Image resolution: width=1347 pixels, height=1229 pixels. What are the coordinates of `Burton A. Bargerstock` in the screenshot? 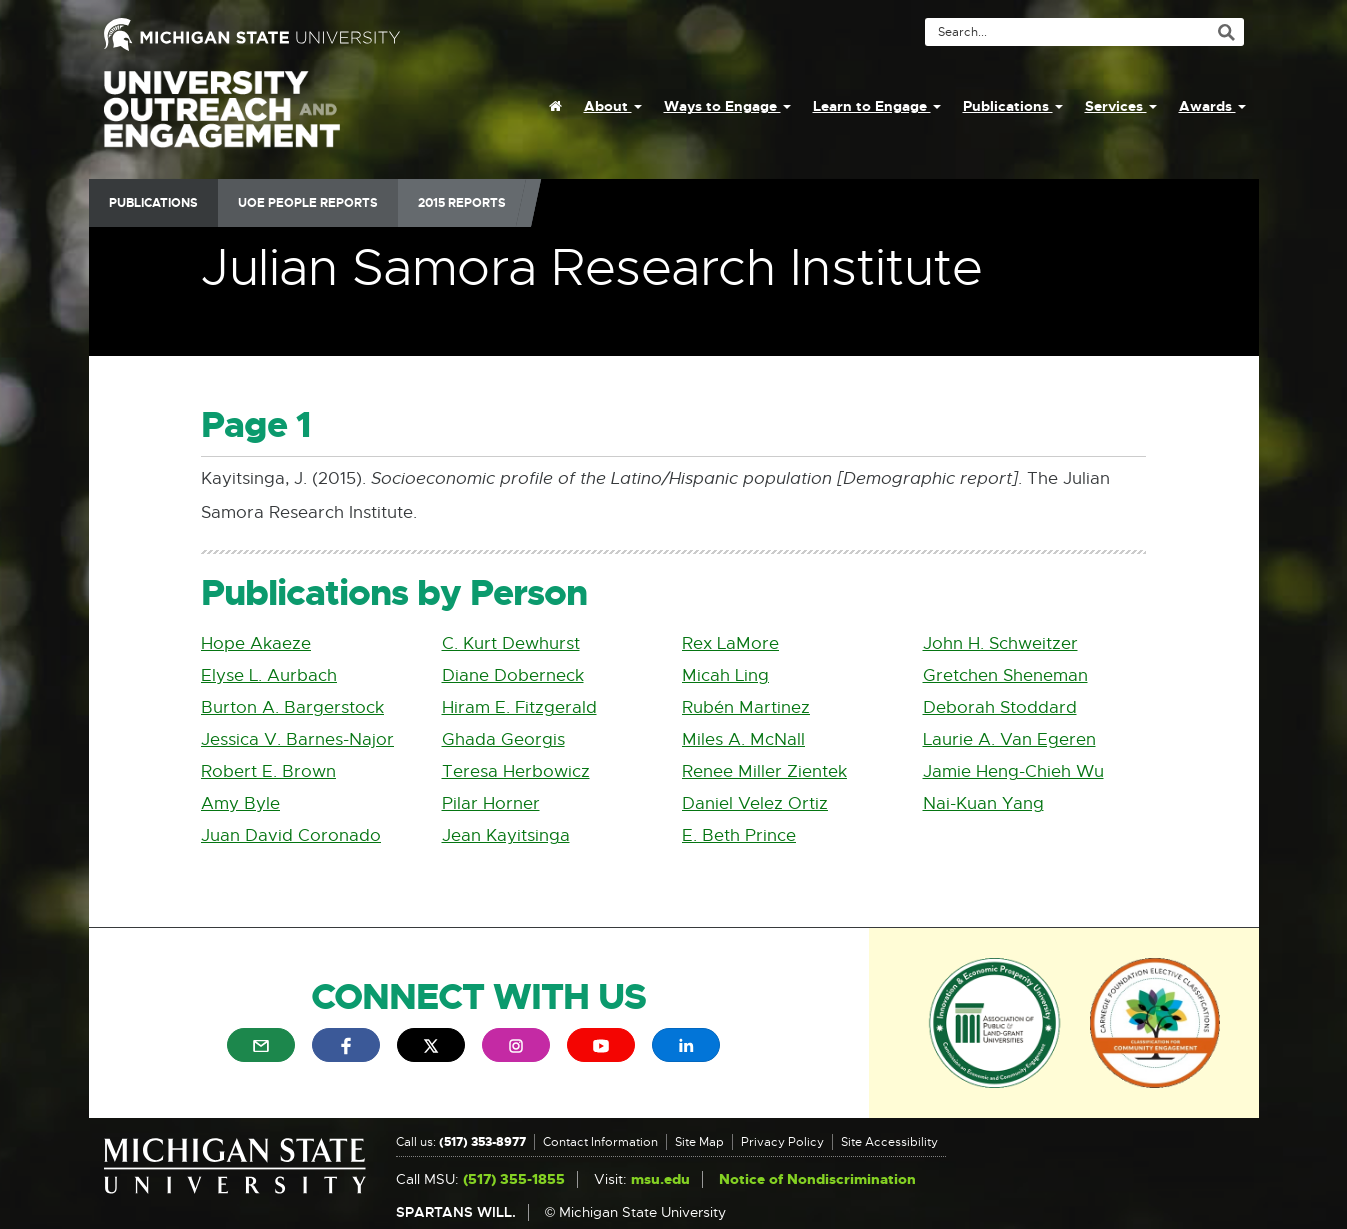 It's located at (292, 707).